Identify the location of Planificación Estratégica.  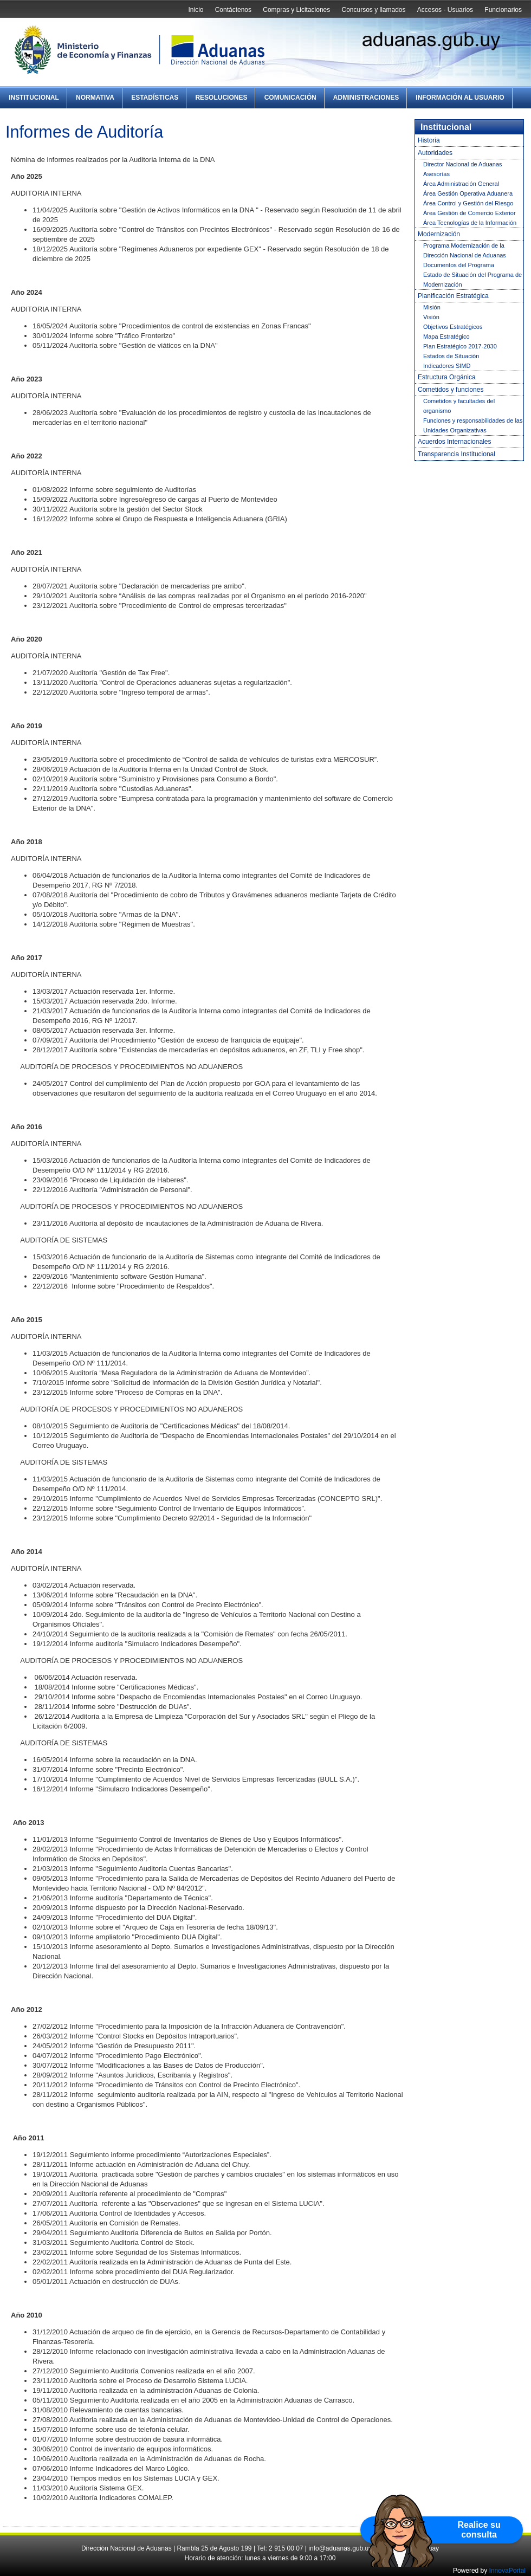
(453, 296).